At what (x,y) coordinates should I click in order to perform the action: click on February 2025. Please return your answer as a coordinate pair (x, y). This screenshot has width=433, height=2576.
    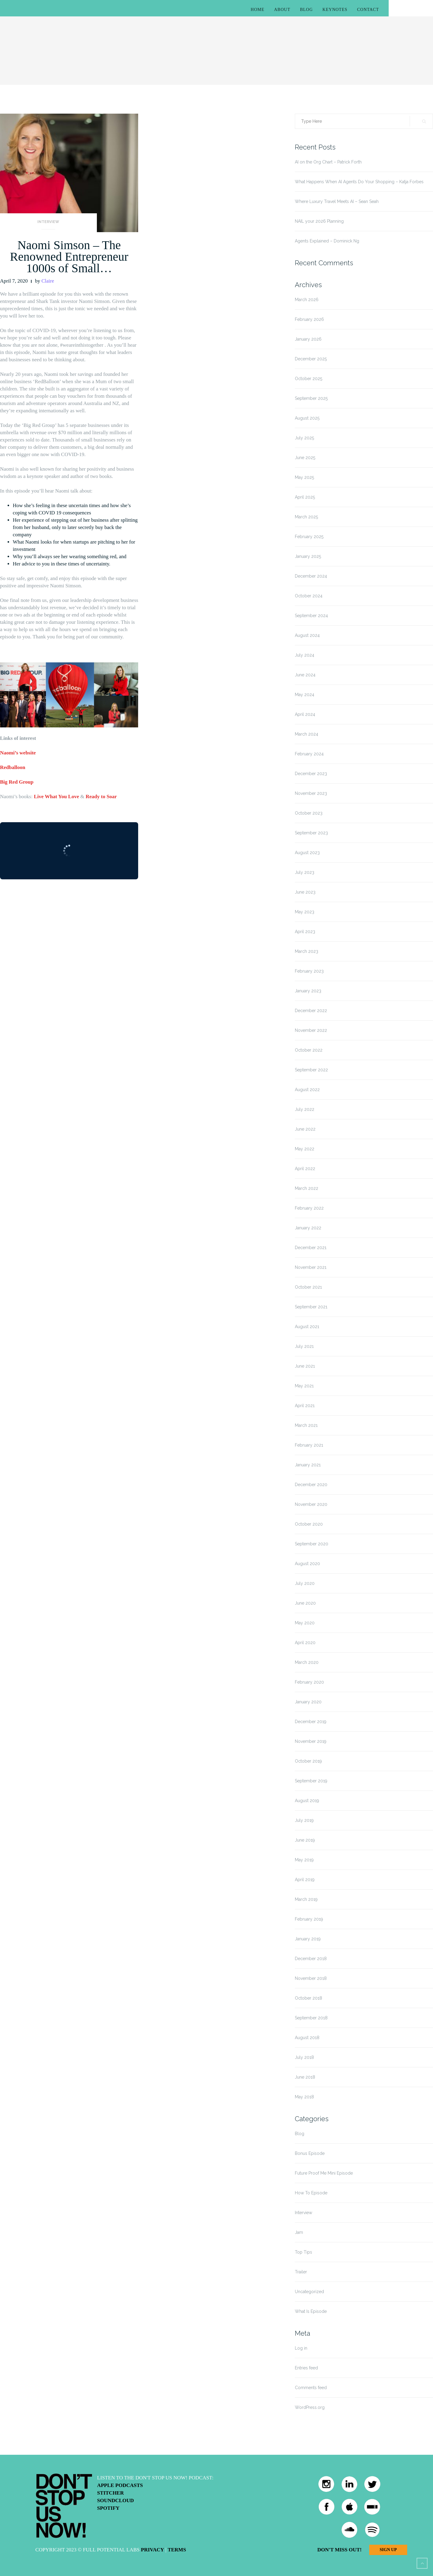
    Looking at the image, I should click on (309, 536).